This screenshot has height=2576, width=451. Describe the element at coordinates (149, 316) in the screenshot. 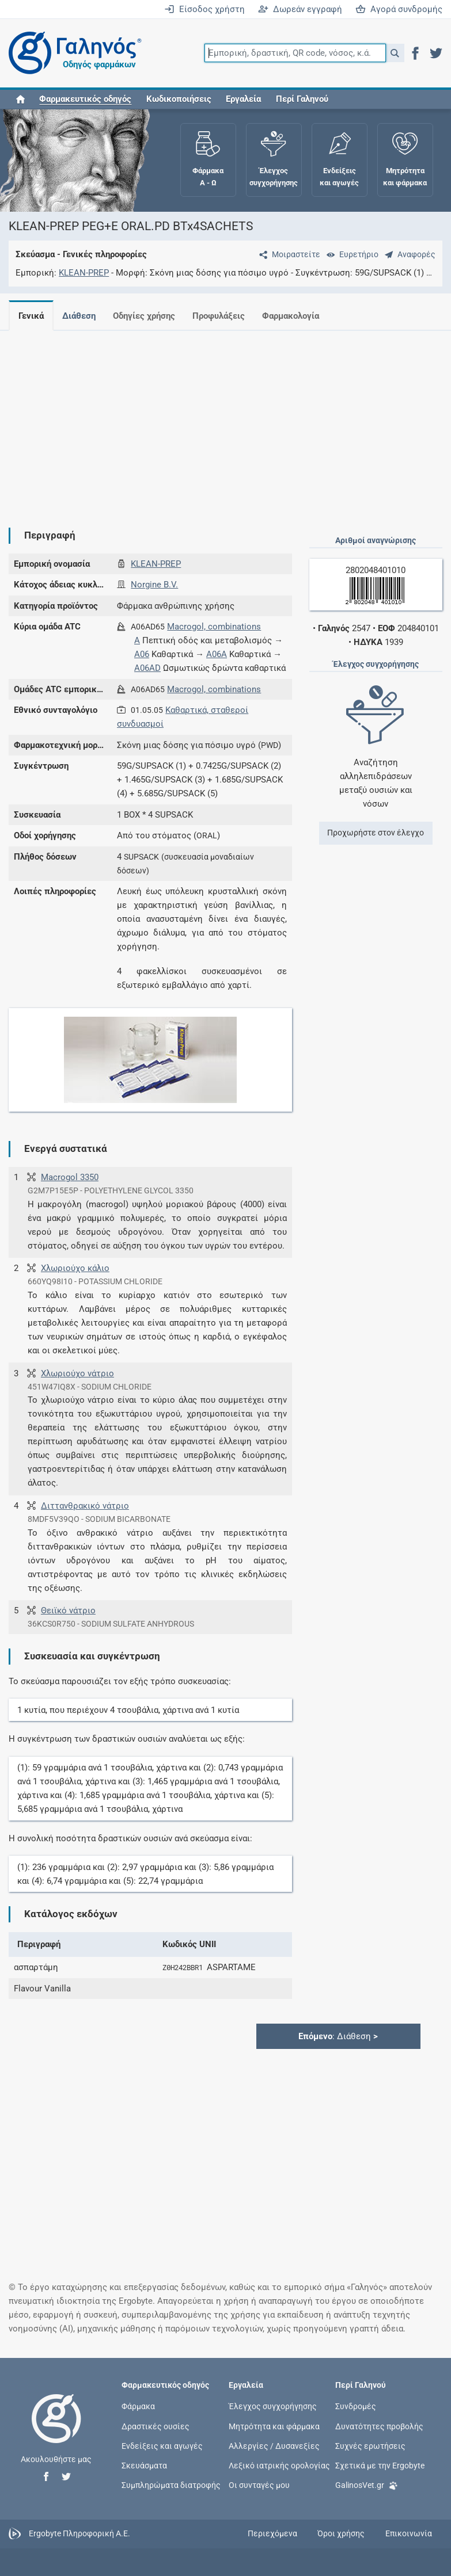

I see `Οδηγίες χρήσης` at that location.